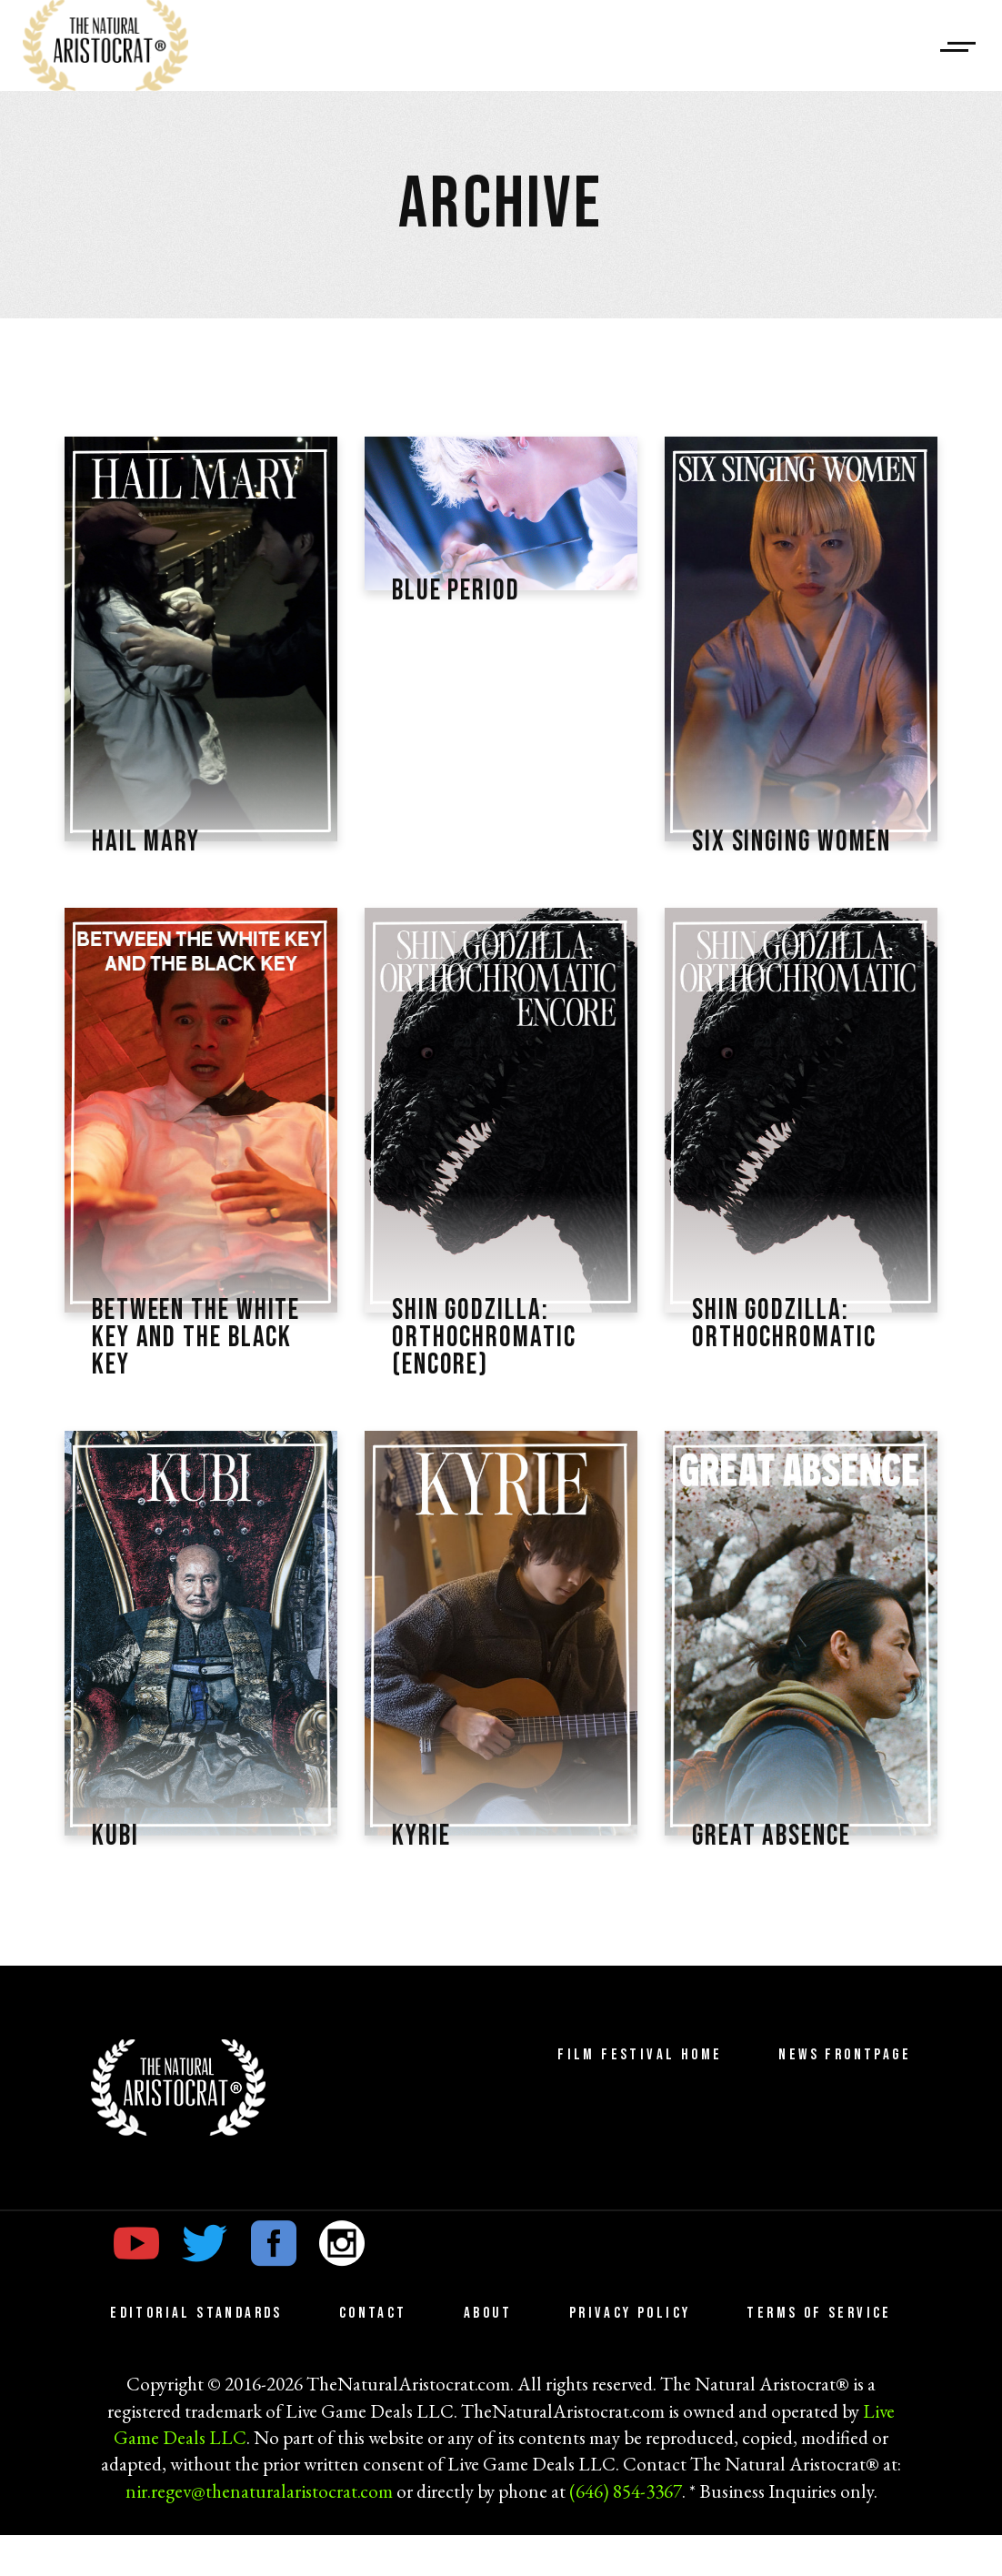  What do you see at coordinates (177, 1374) in the screenshot?
I see `Between the White Key and the Black Key` at bounding box center [177, 1374].